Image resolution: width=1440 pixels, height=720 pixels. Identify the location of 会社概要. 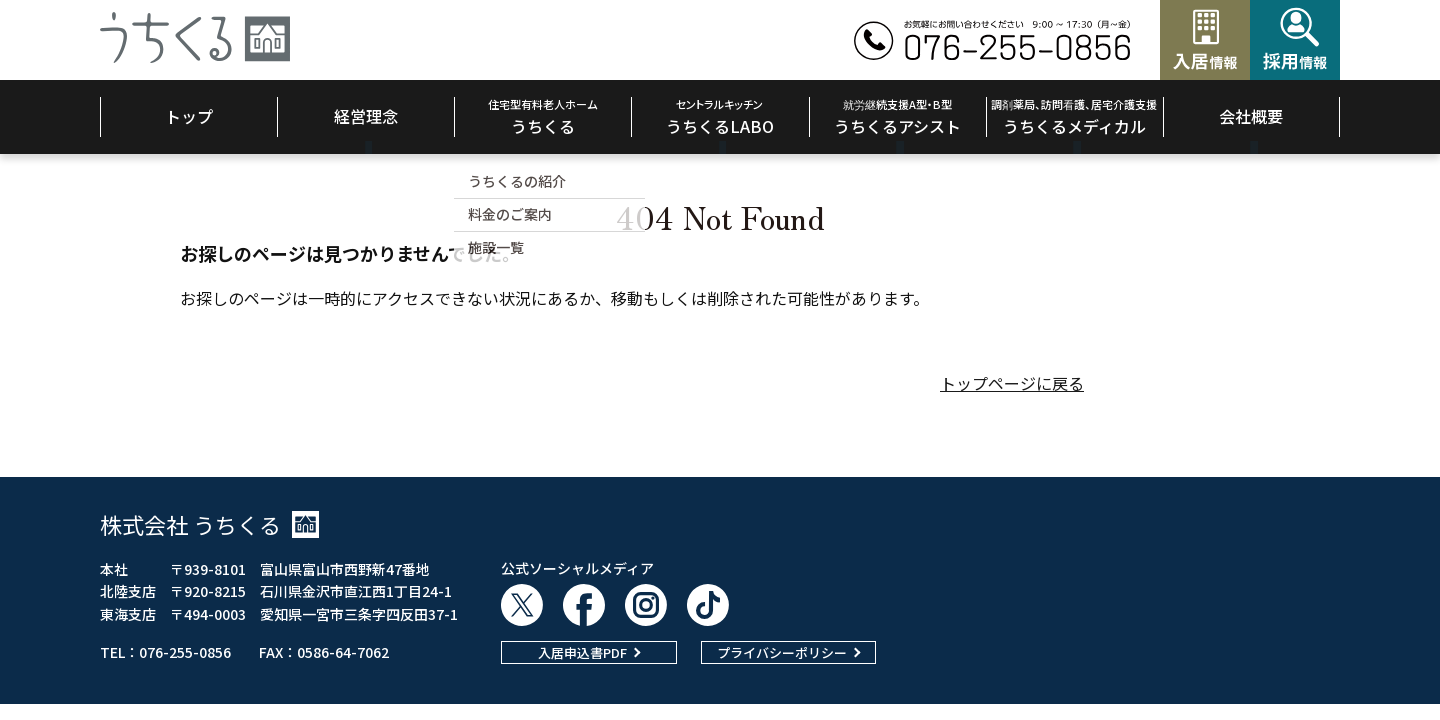
(1251, 116).